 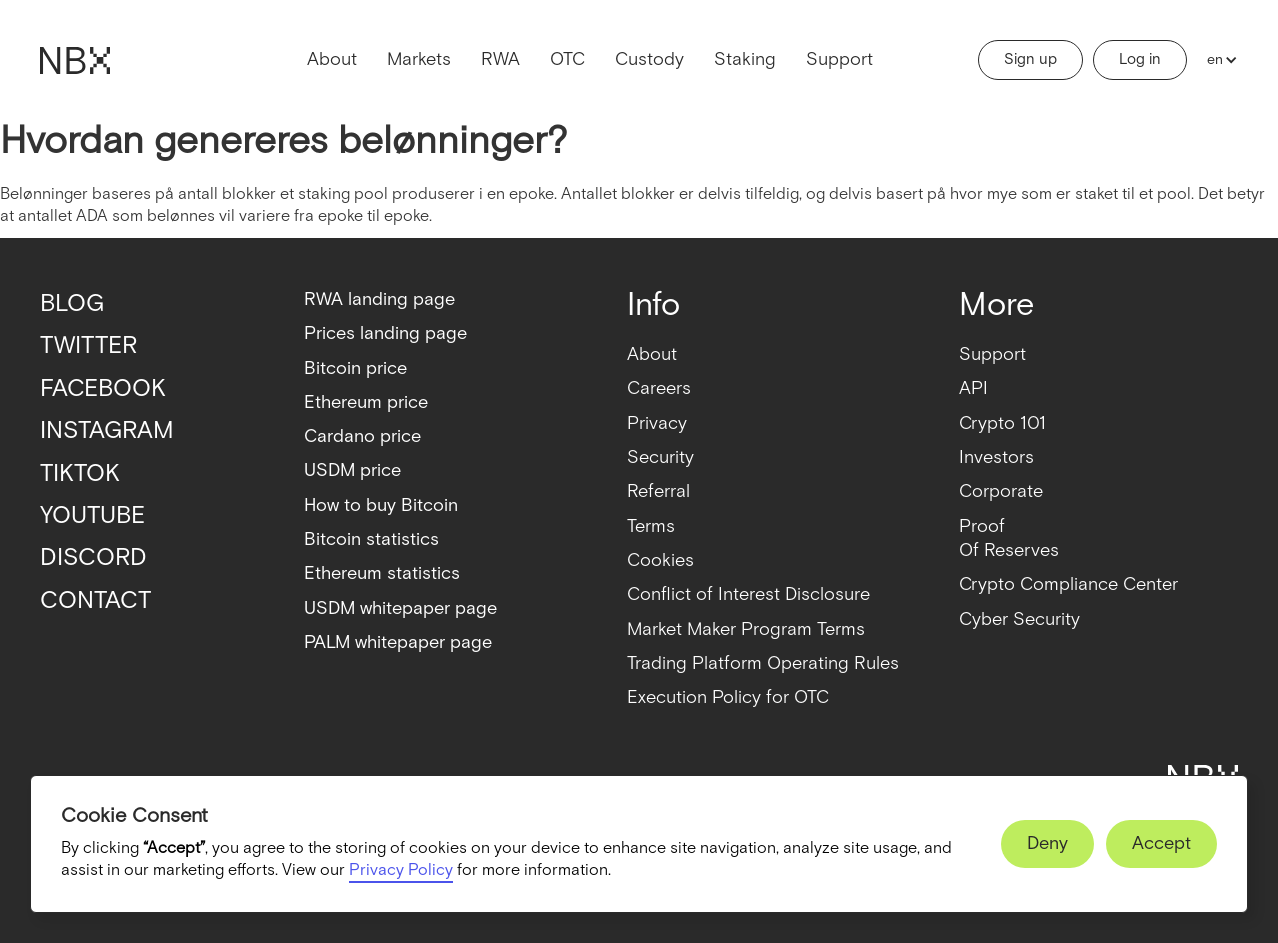 I want to click on USDM price, so click(x=352, y=470).